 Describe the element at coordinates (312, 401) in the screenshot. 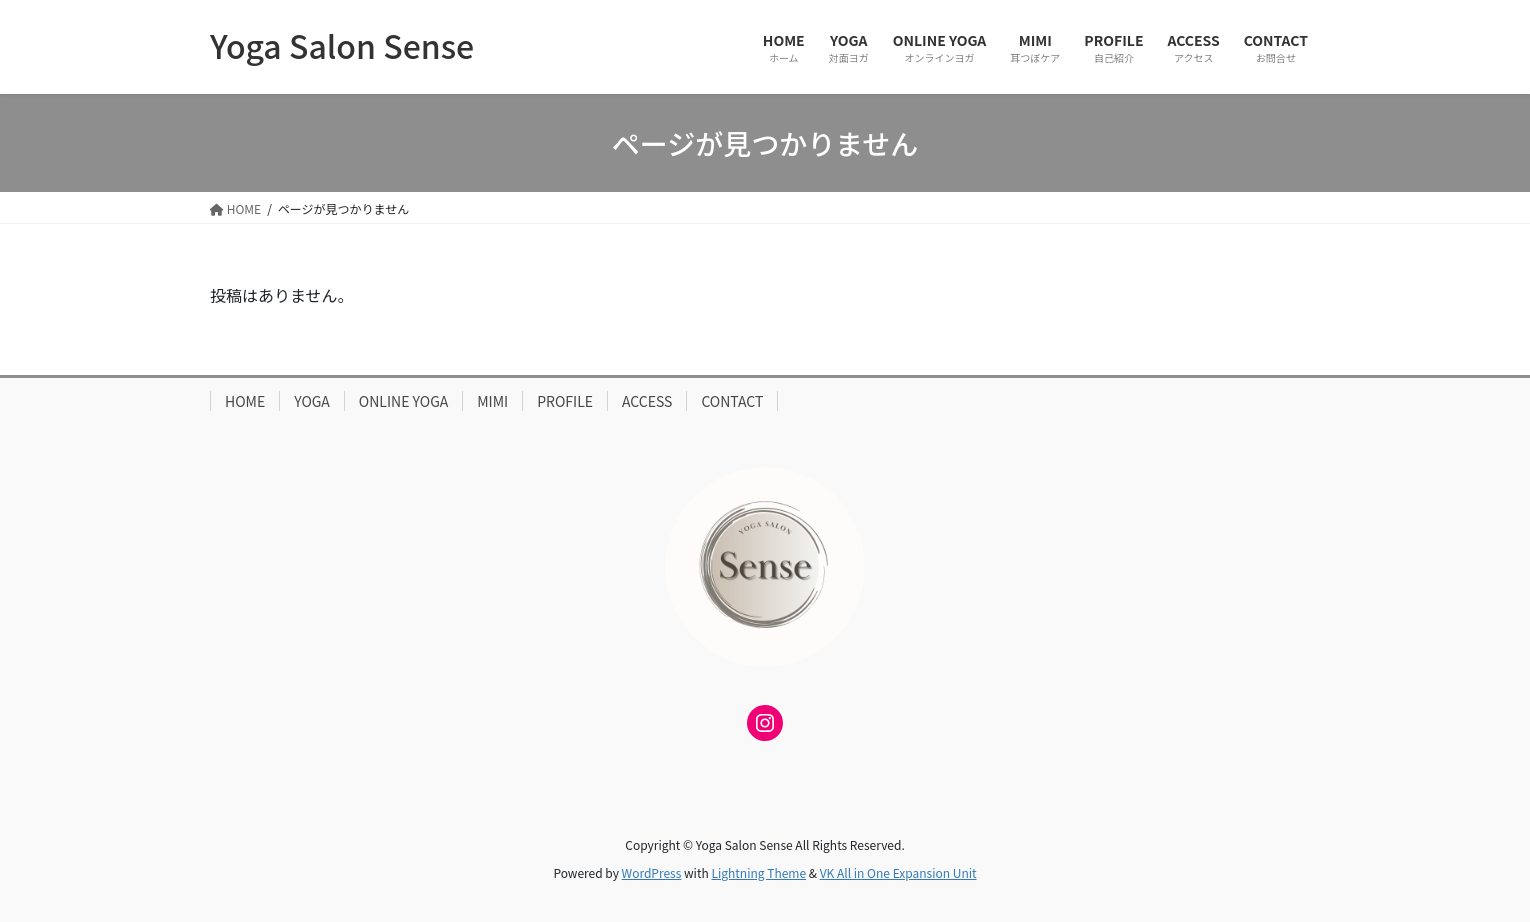

I see `YOGA` at that location.